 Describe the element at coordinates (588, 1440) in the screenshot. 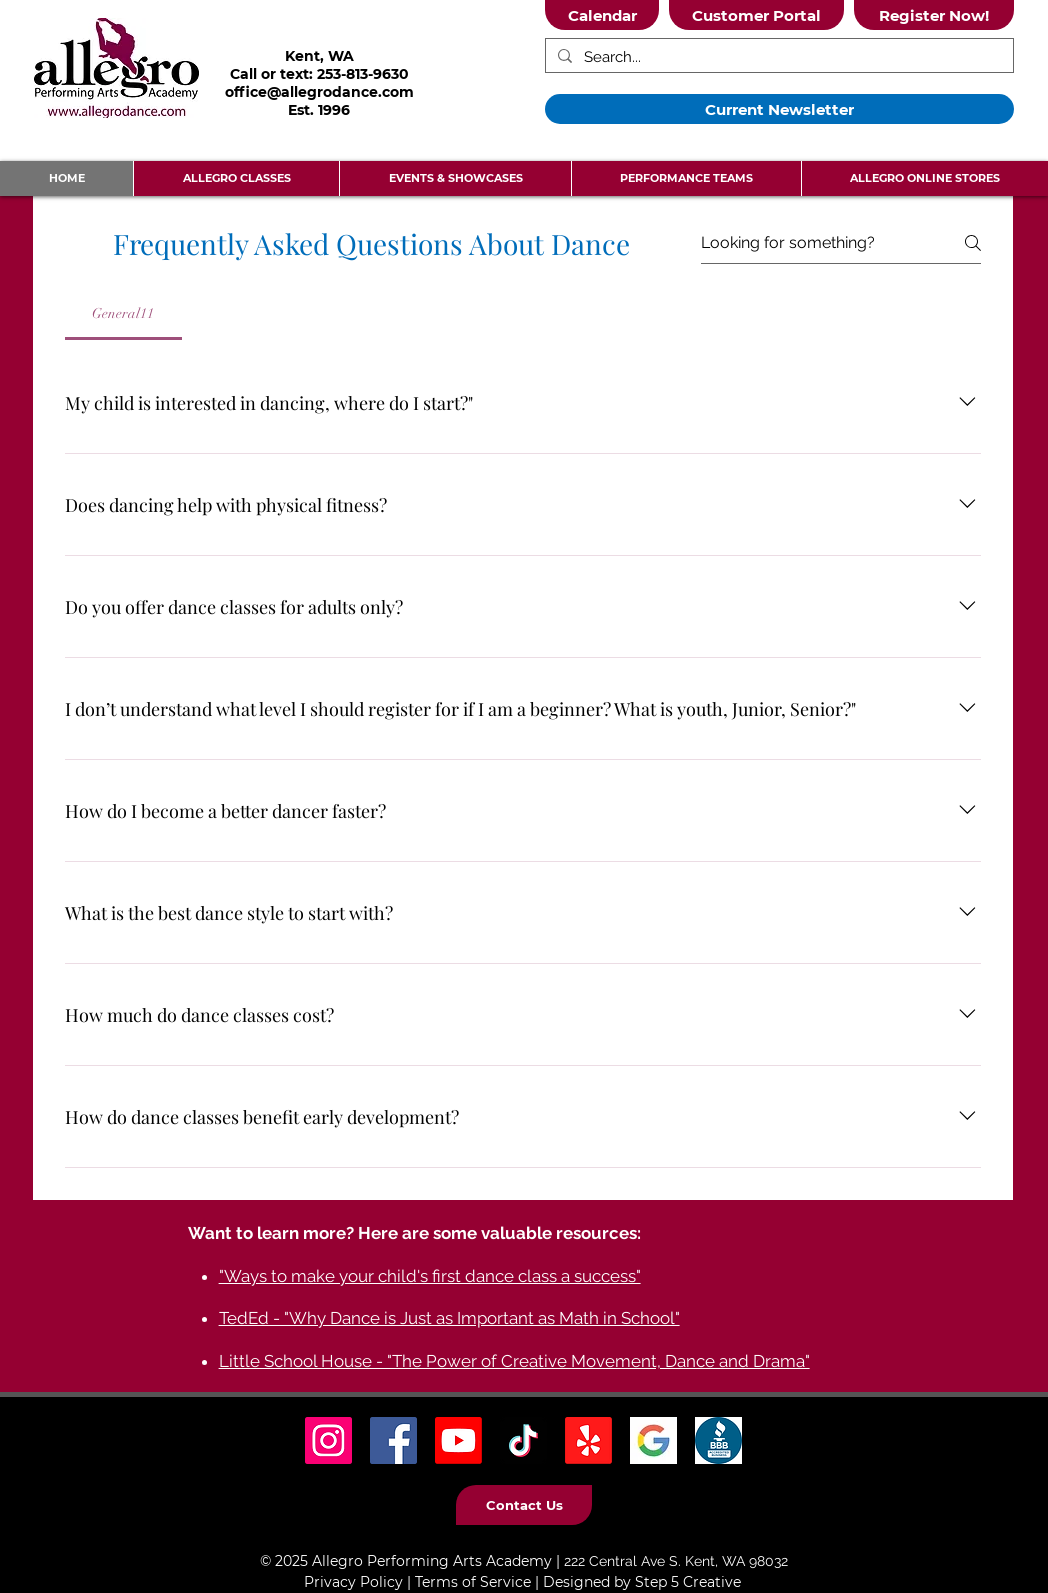

I see `[Yelp! Icon]` at that location.